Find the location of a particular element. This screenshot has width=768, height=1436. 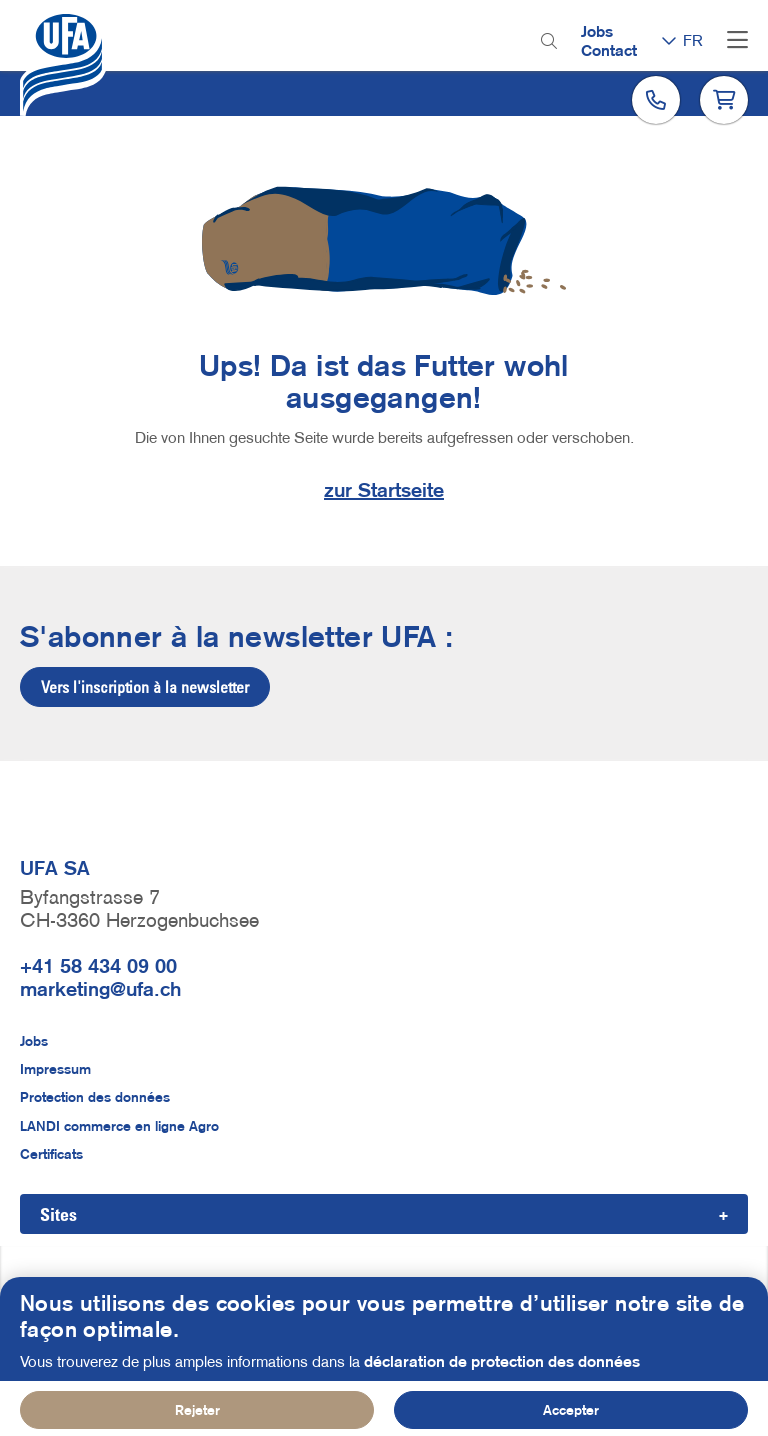

Jobs is located at coordinates (597, 31).